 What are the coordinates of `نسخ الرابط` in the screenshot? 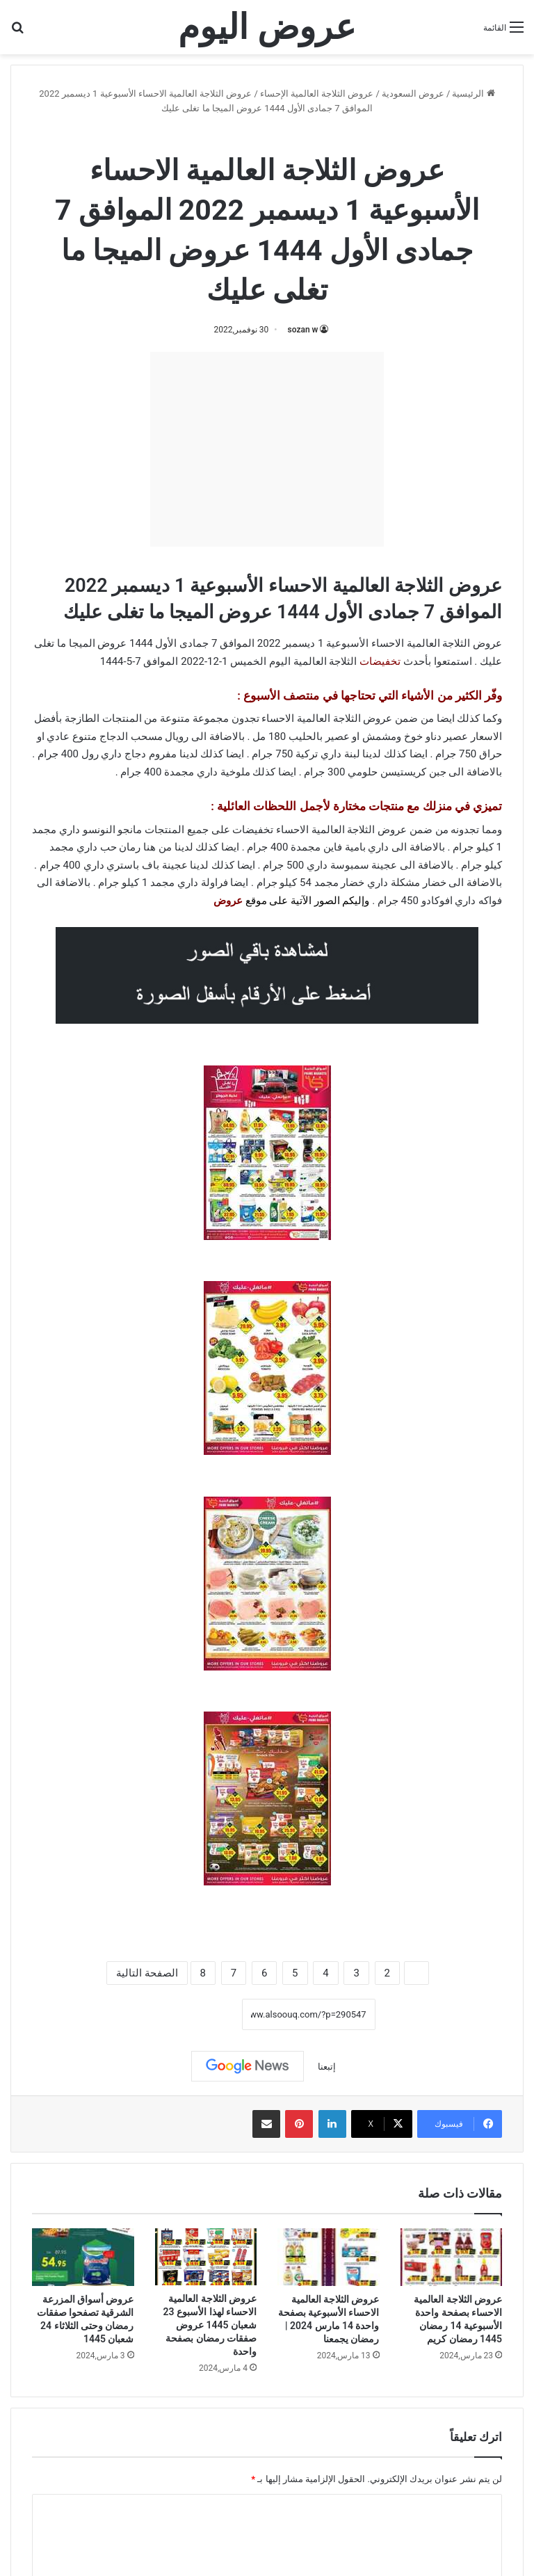 It's located at (198, 2014).